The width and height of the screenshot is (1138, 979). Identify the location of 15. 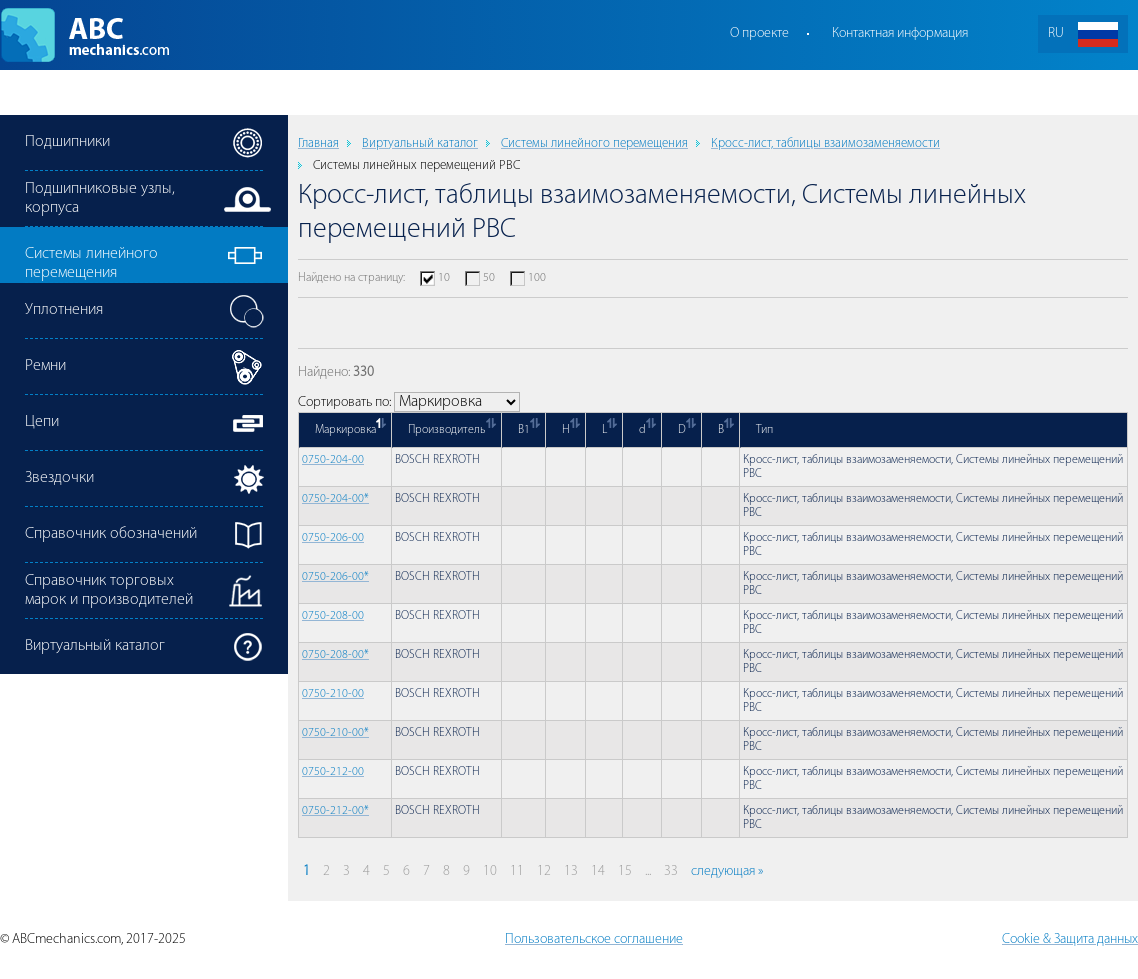
(625, 871).